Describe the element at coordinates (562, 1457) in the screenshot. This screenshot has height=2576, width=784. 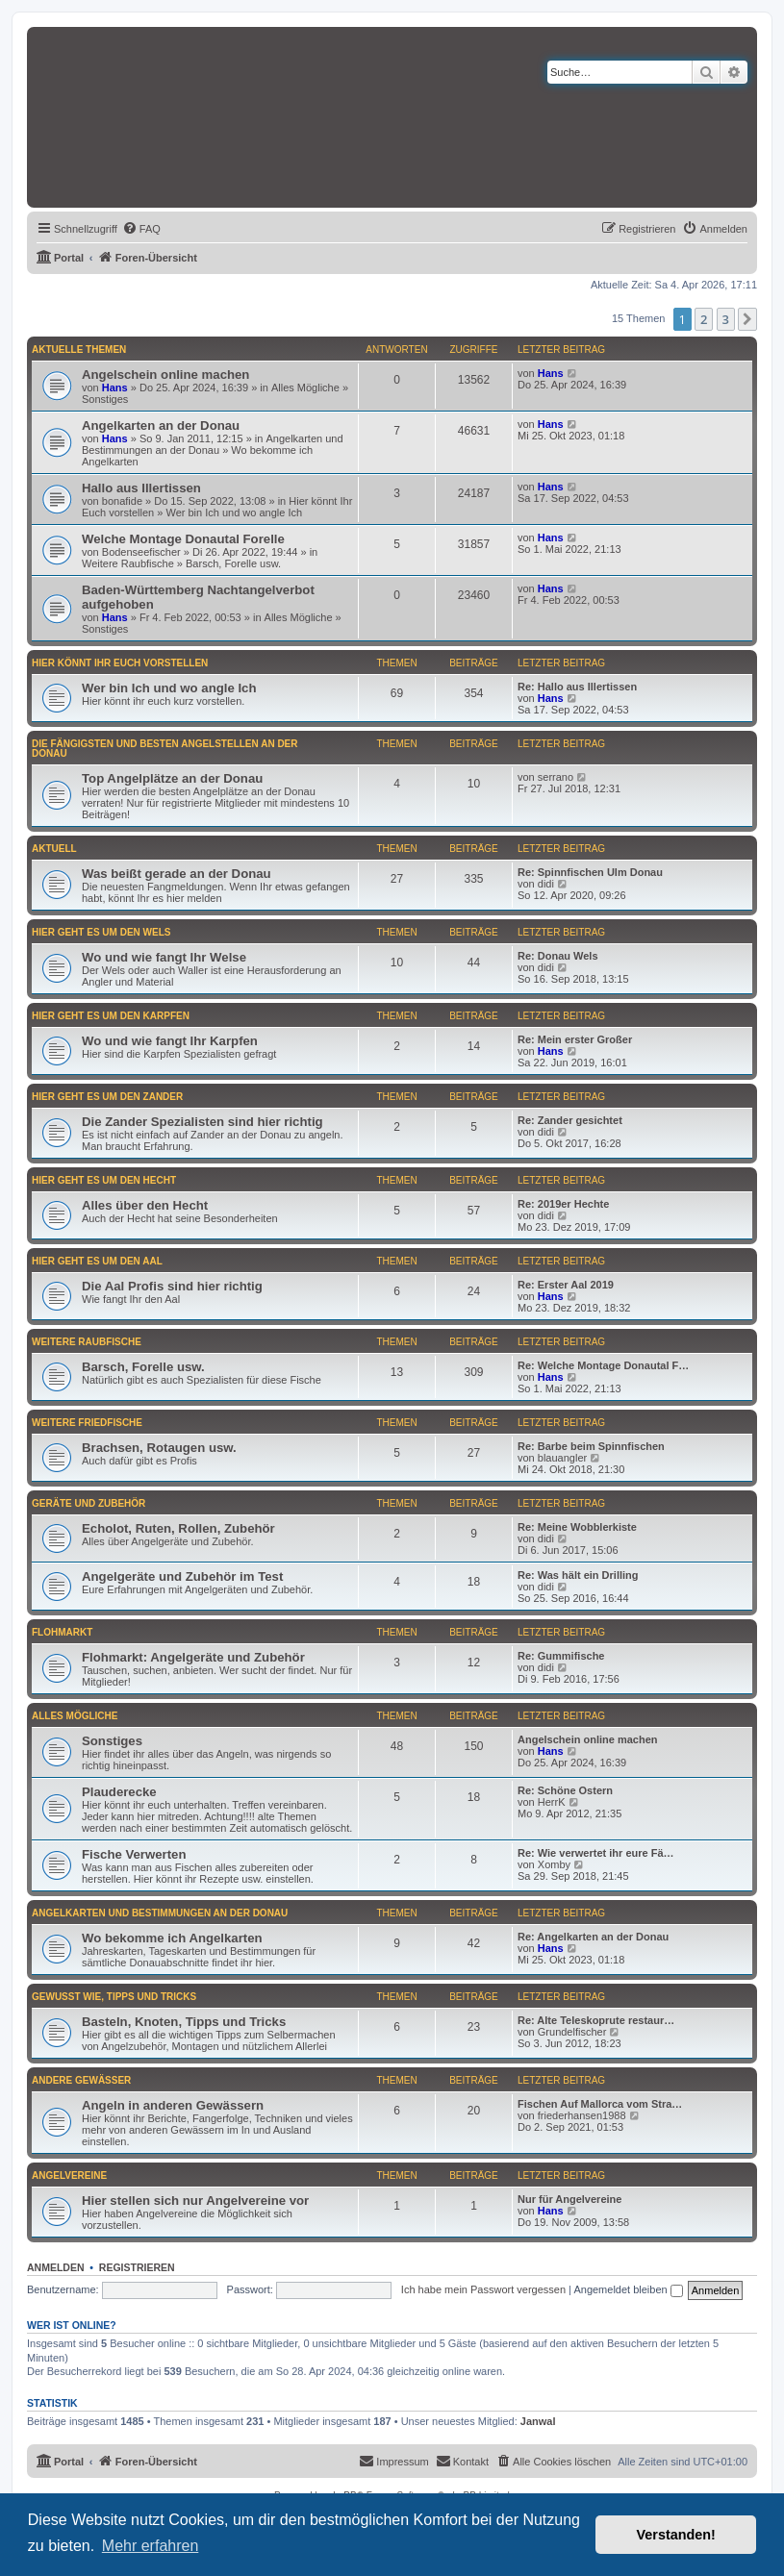
I see `blauangler` at that location.